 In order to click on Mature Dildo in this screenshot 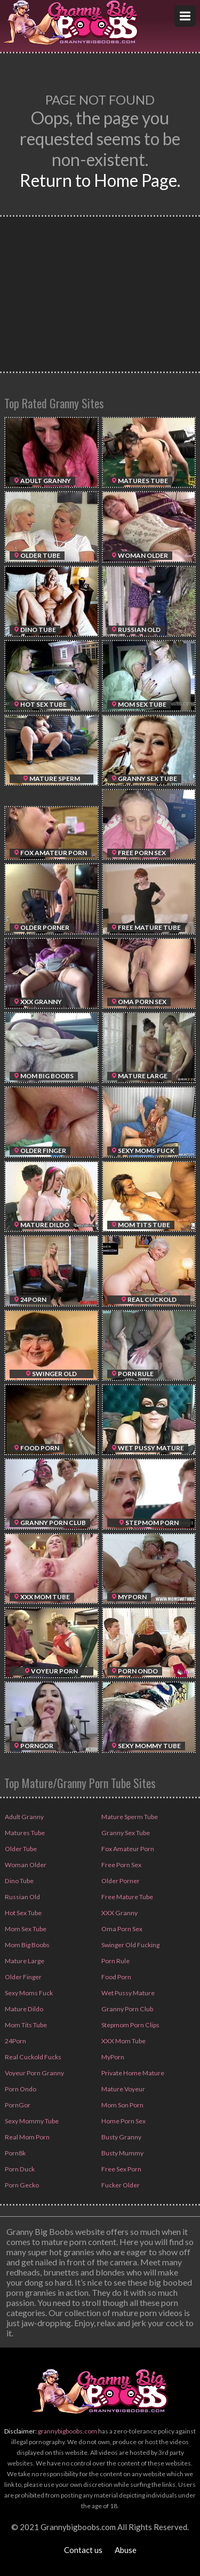, I will do `click(23, 2009)`.